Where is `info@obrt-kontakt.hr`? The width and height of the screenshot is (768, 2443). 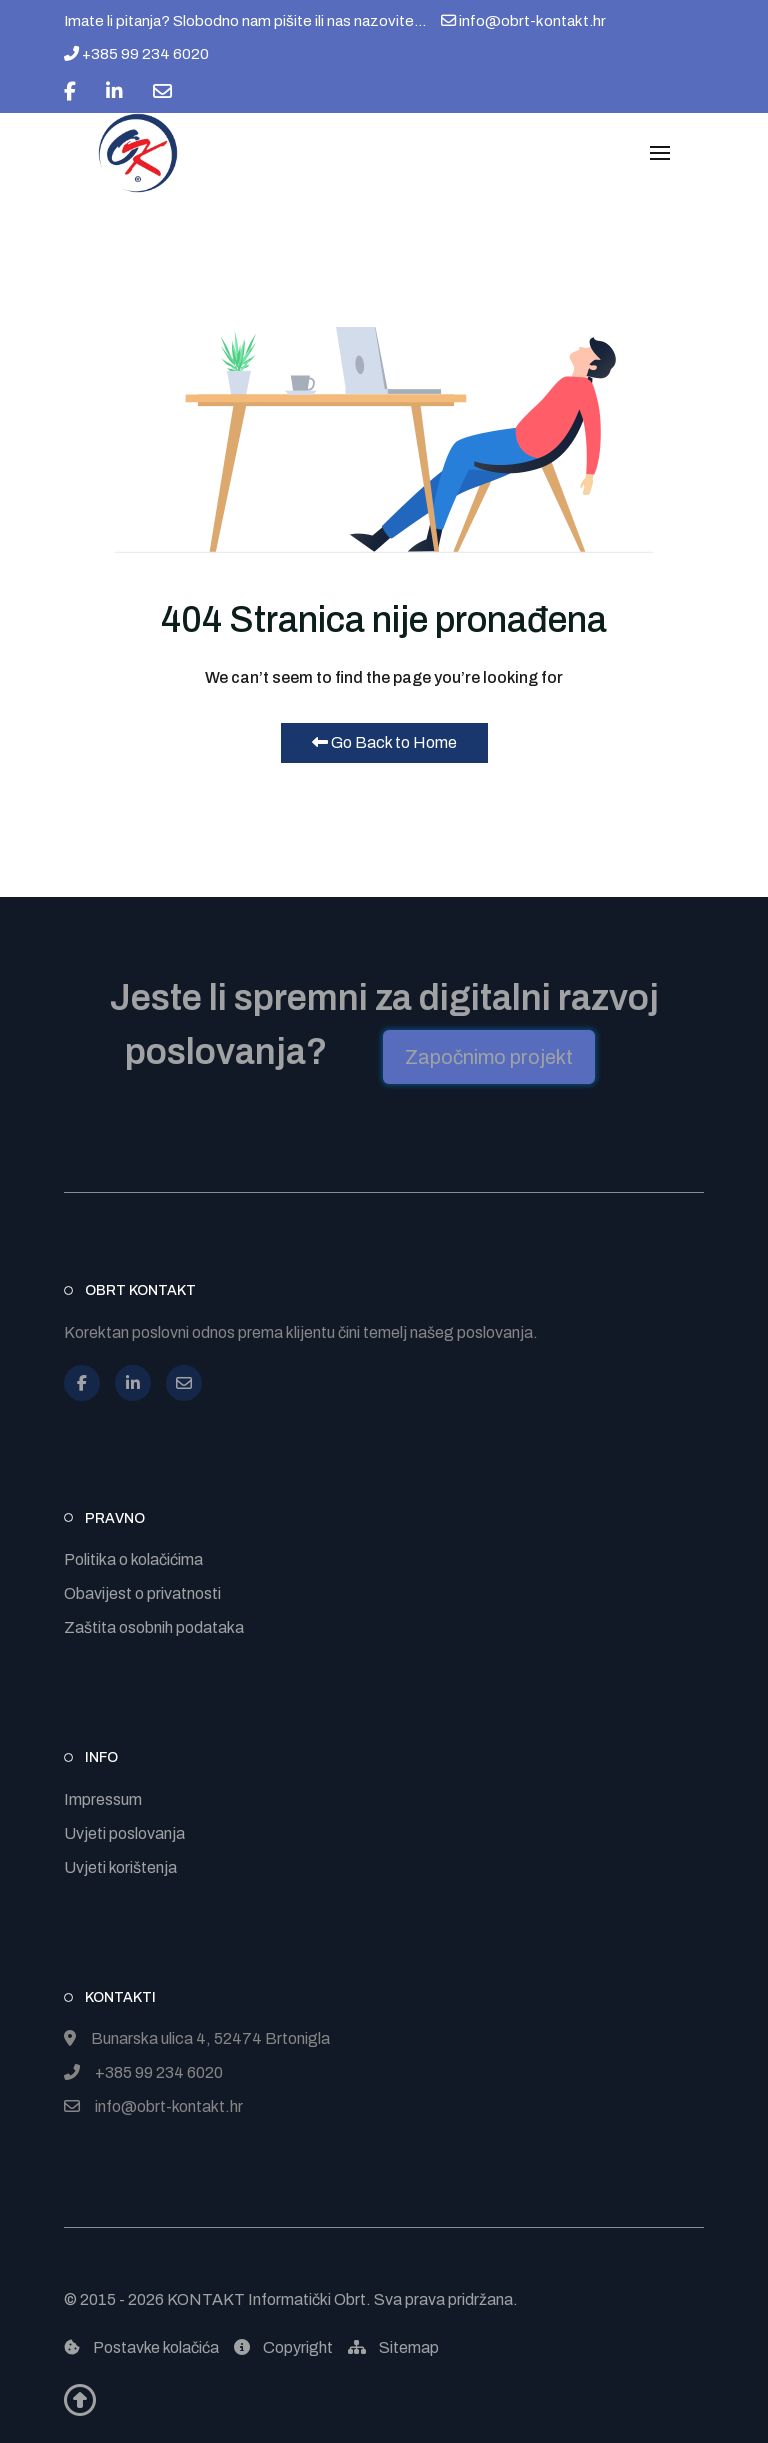 info@obrt-kontakt.hr is located at coordinates (523, 21).